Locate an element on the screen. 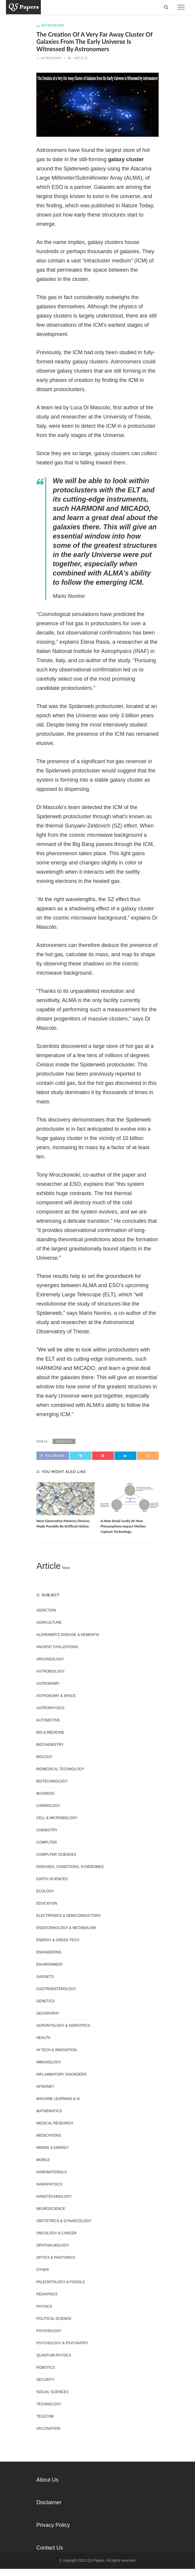 Image resolution: width=195 pixels, height=2576 pixels. Ophthalmology is located at coordinates (52, 2245).